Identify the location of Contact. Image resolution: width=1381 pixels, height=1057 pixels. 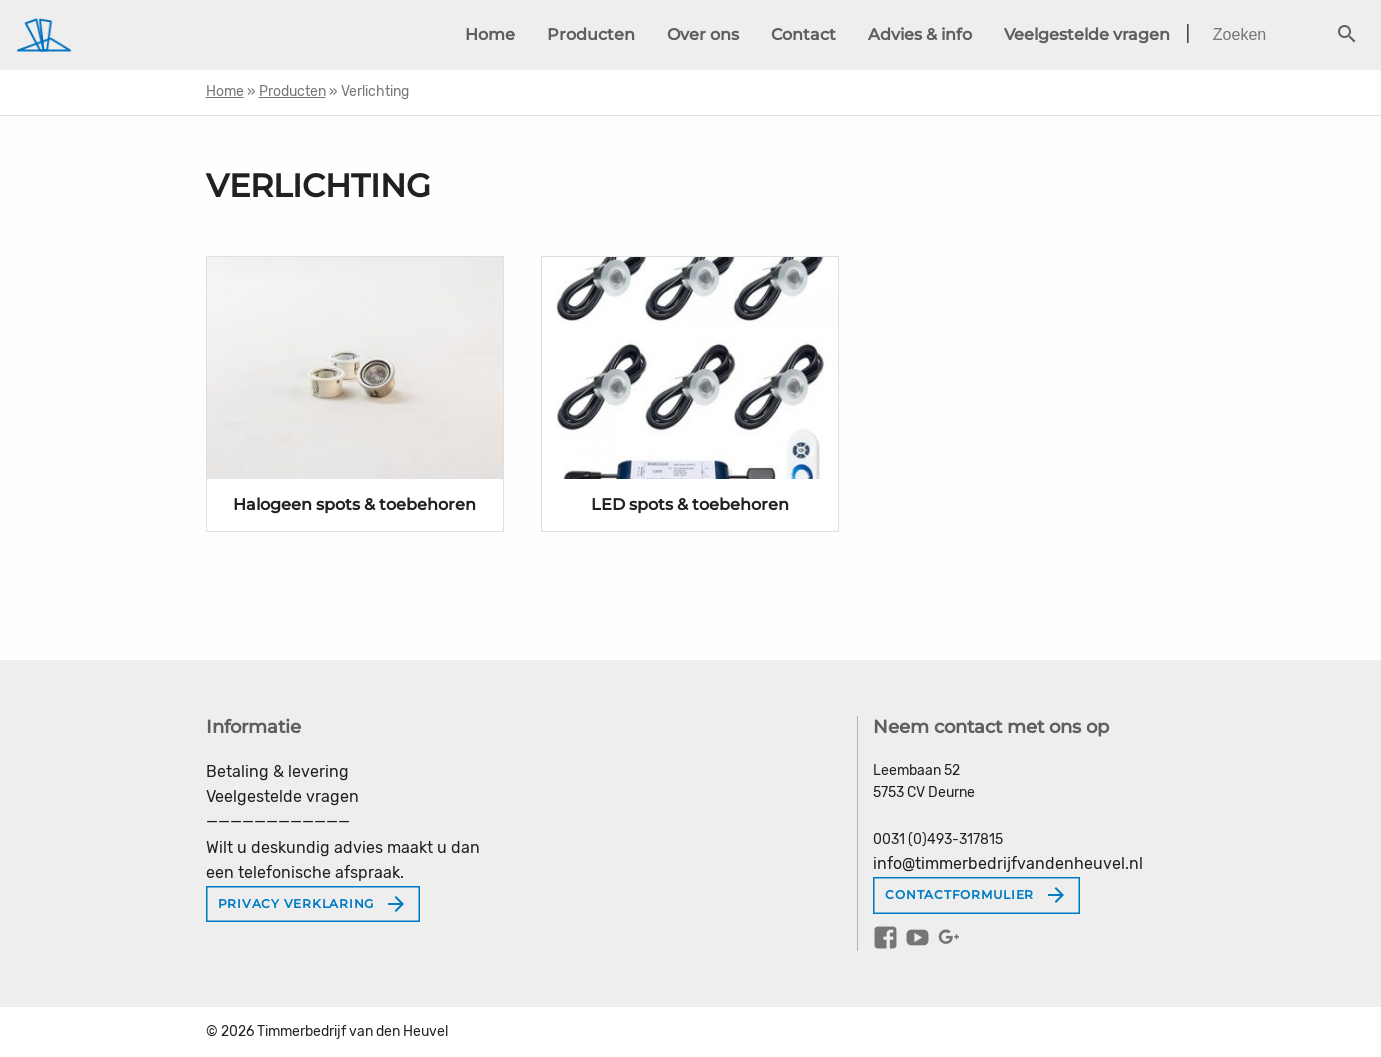
(803, 34).